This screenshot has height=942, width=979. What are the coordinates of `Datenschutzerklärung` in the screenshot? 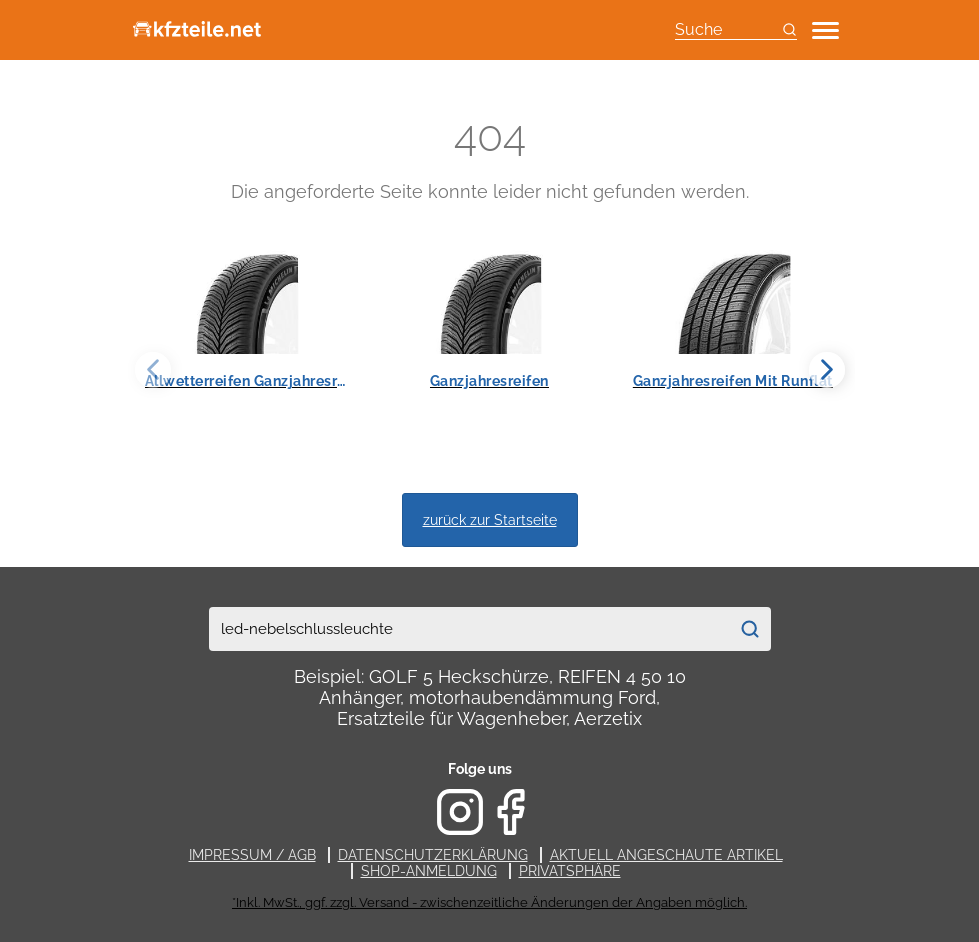 It's located at (433, 855).